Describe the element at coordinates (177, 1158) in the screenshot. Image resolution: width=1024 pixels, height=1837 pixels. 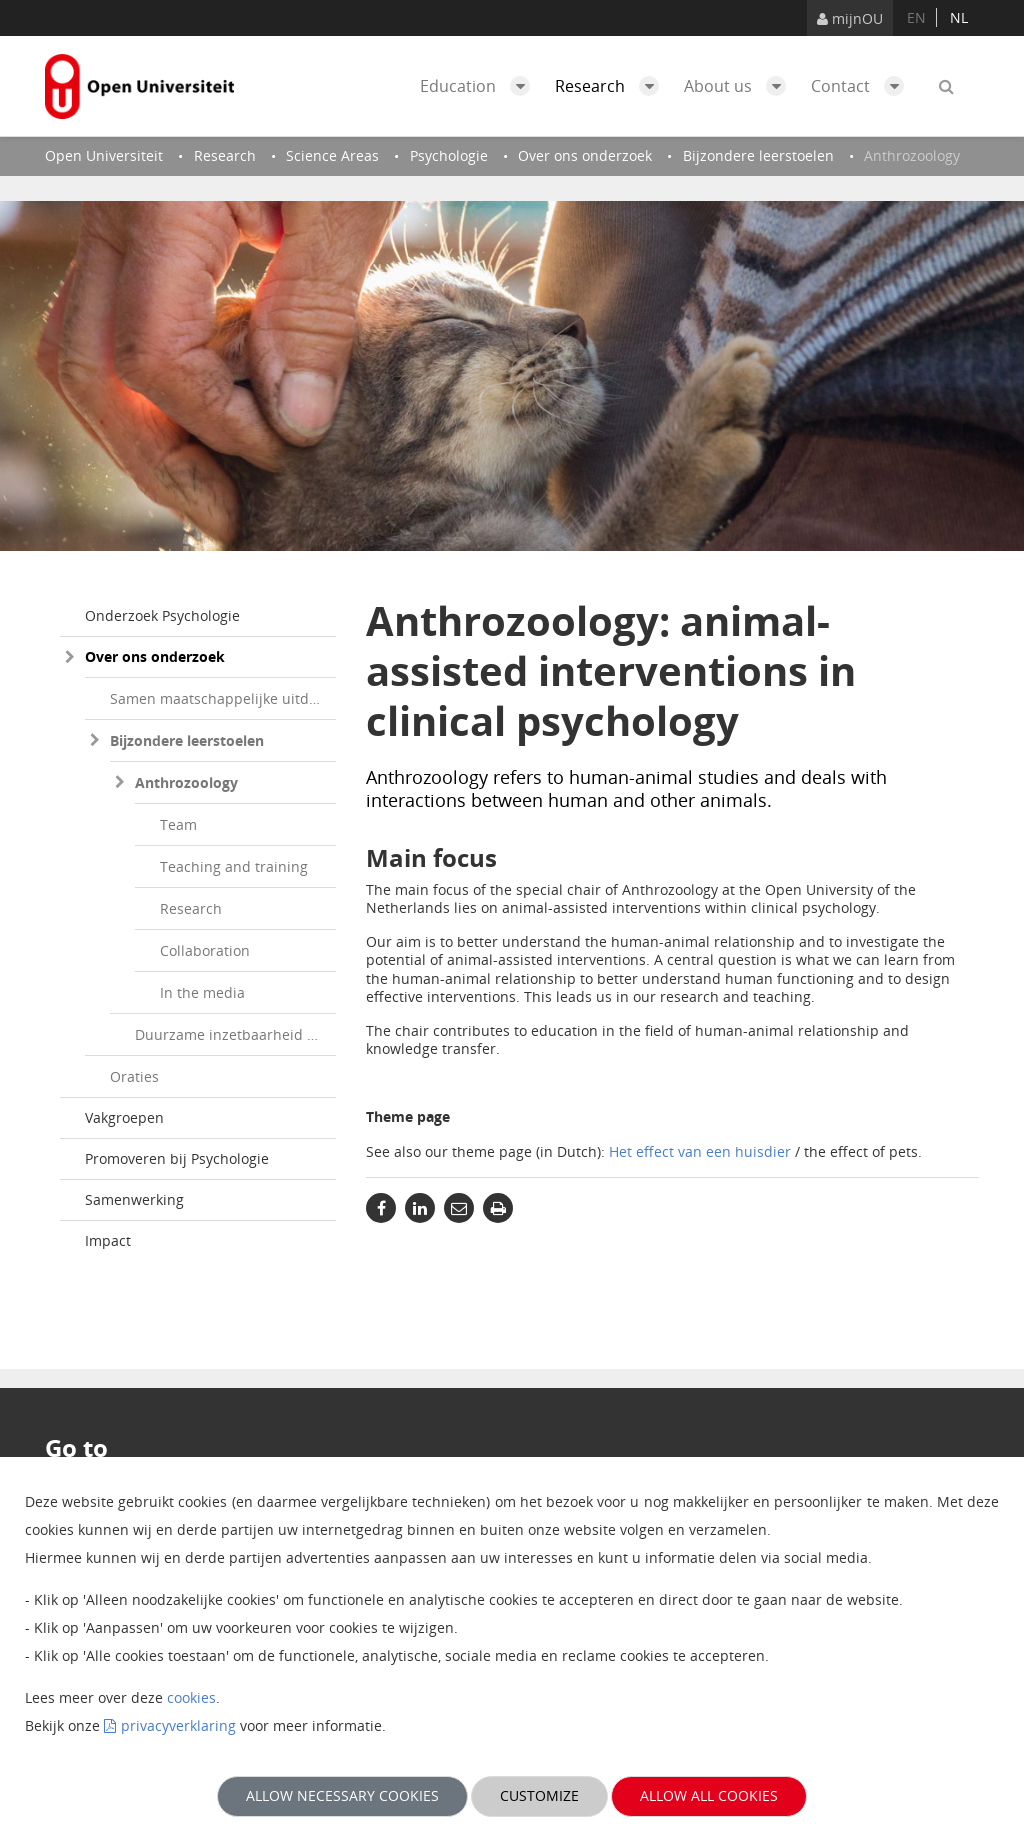
I see `Promoveren bij Psychologie` at that location.